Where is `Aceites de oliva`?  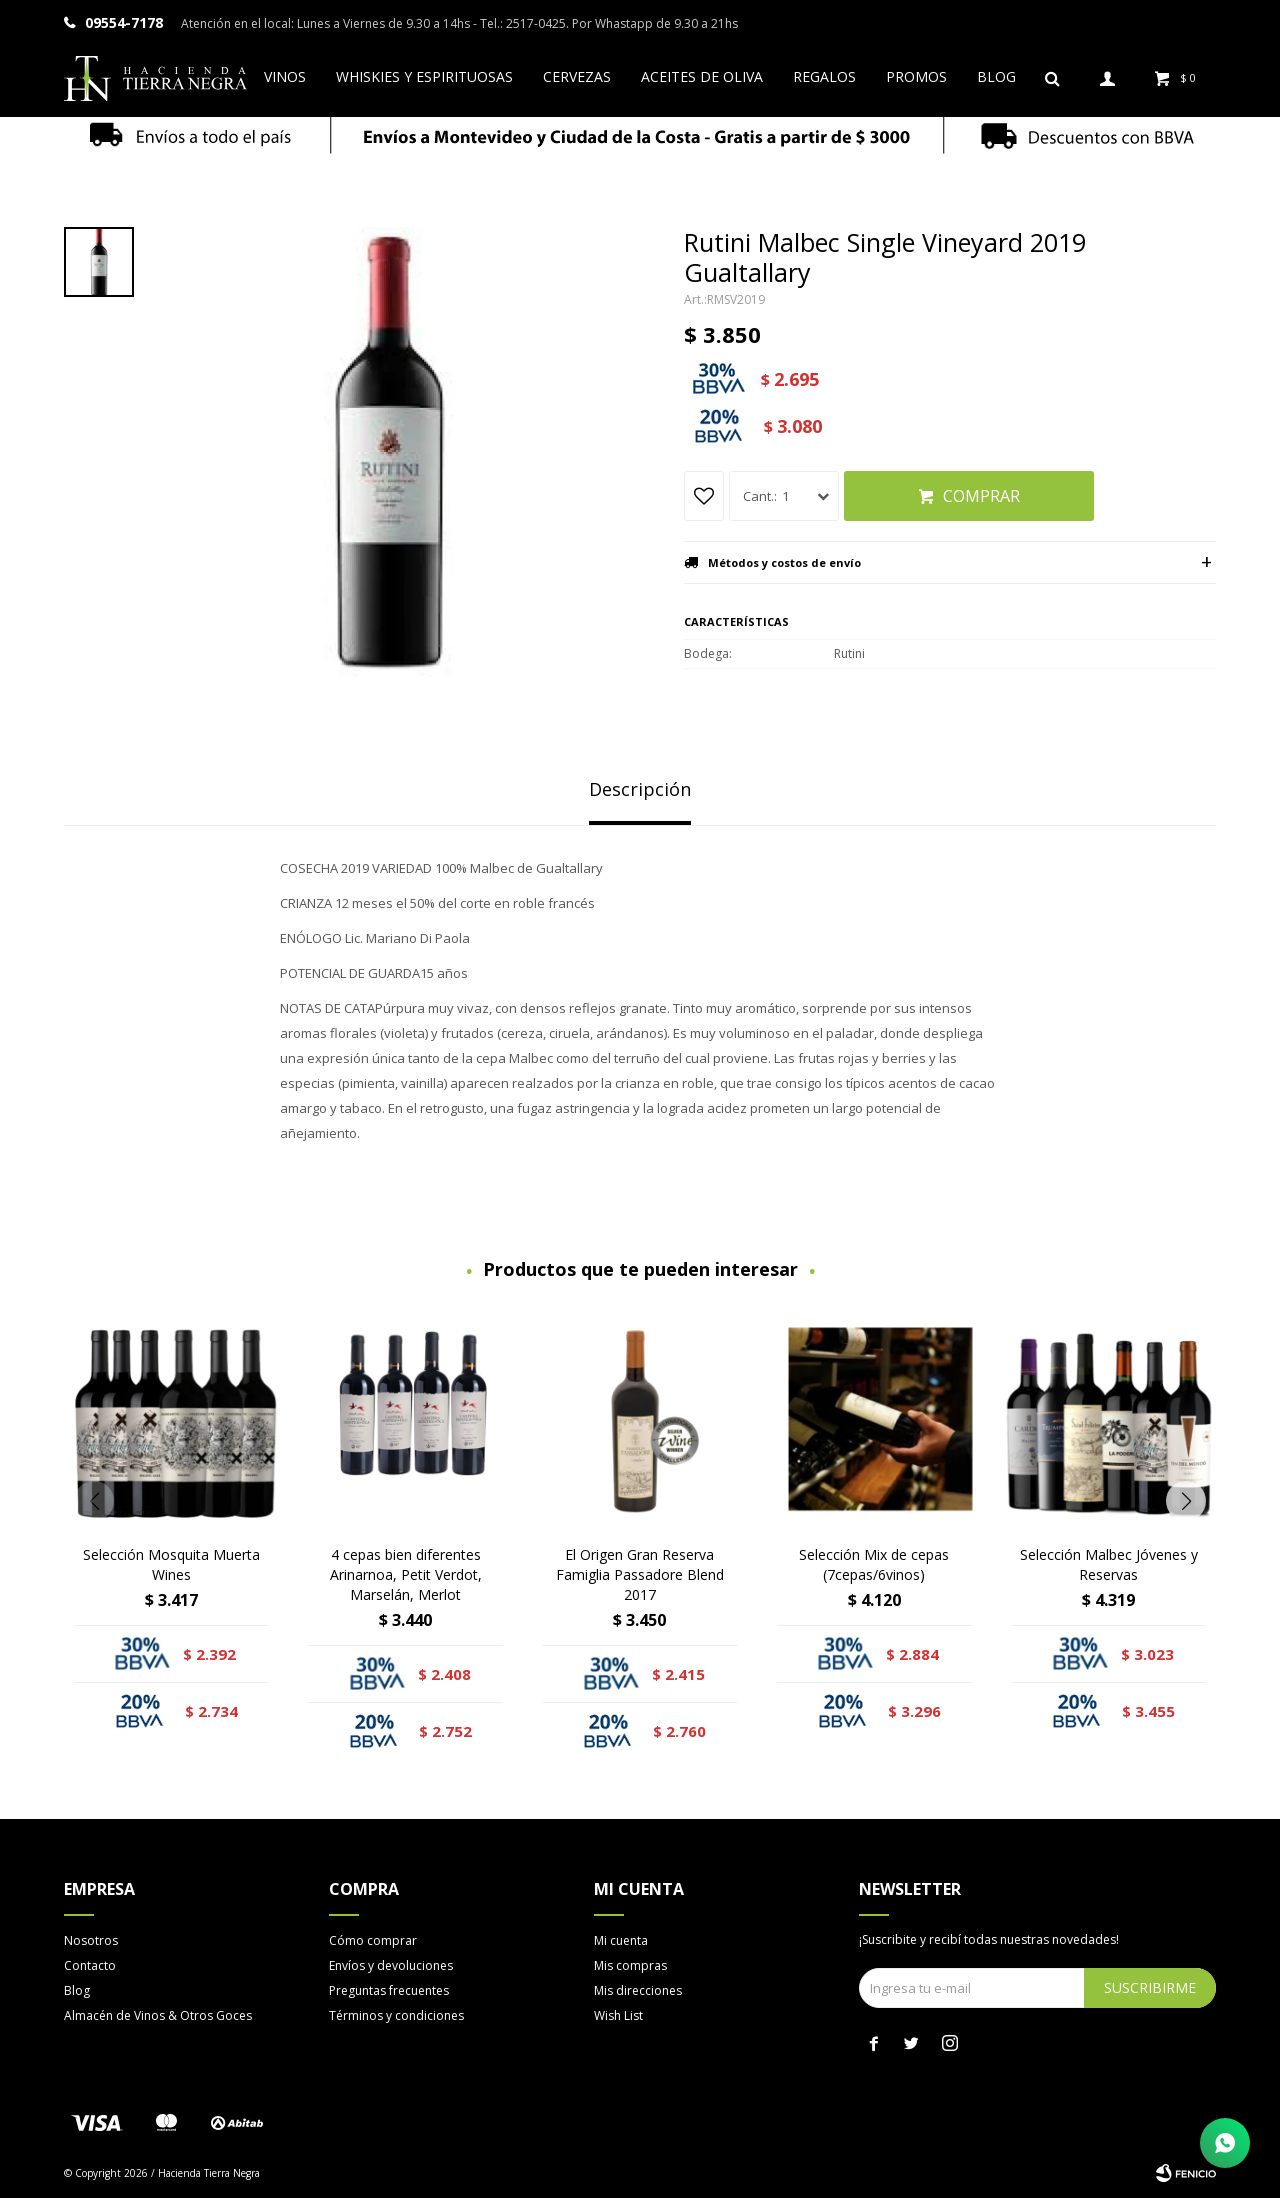 Aceites de oliva is located at coordinates (702, 76).